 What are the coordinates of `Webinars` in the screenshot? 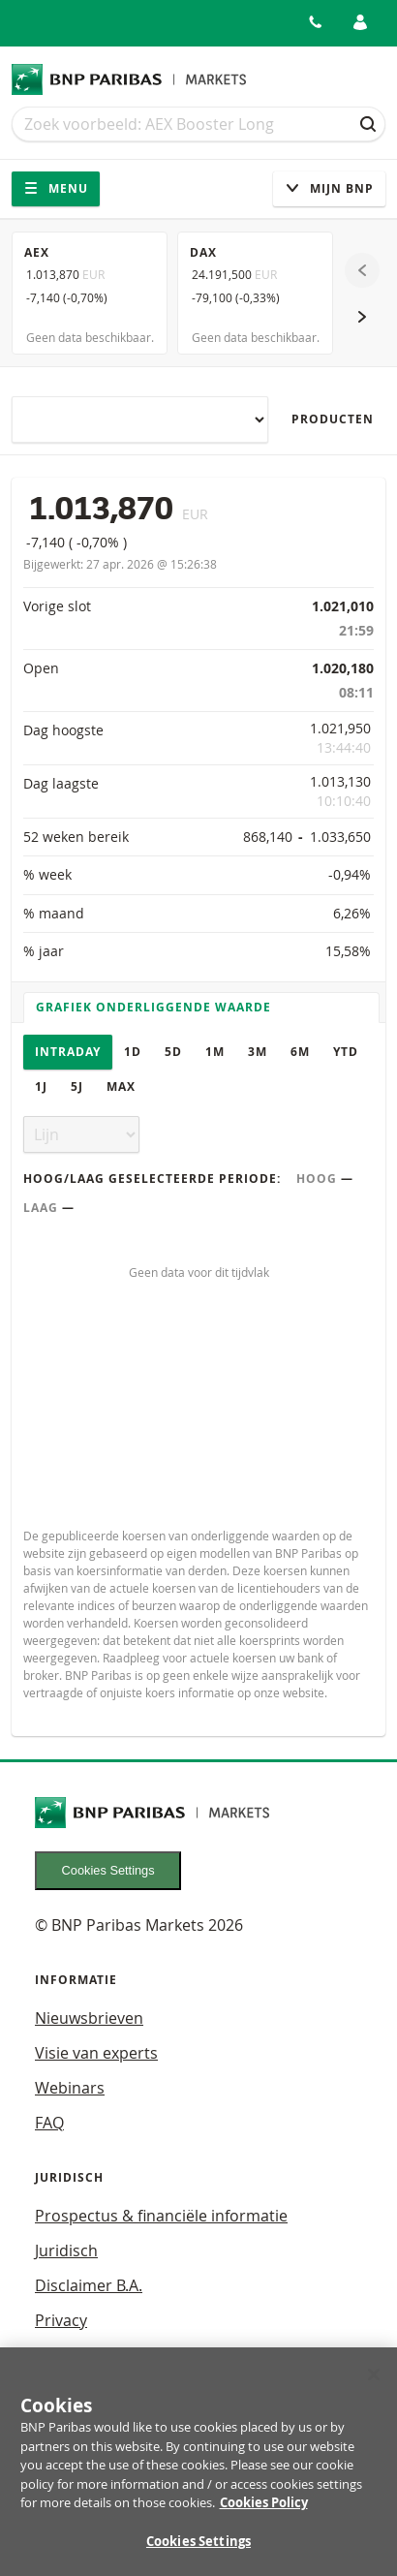 It's located at (70, 2087).